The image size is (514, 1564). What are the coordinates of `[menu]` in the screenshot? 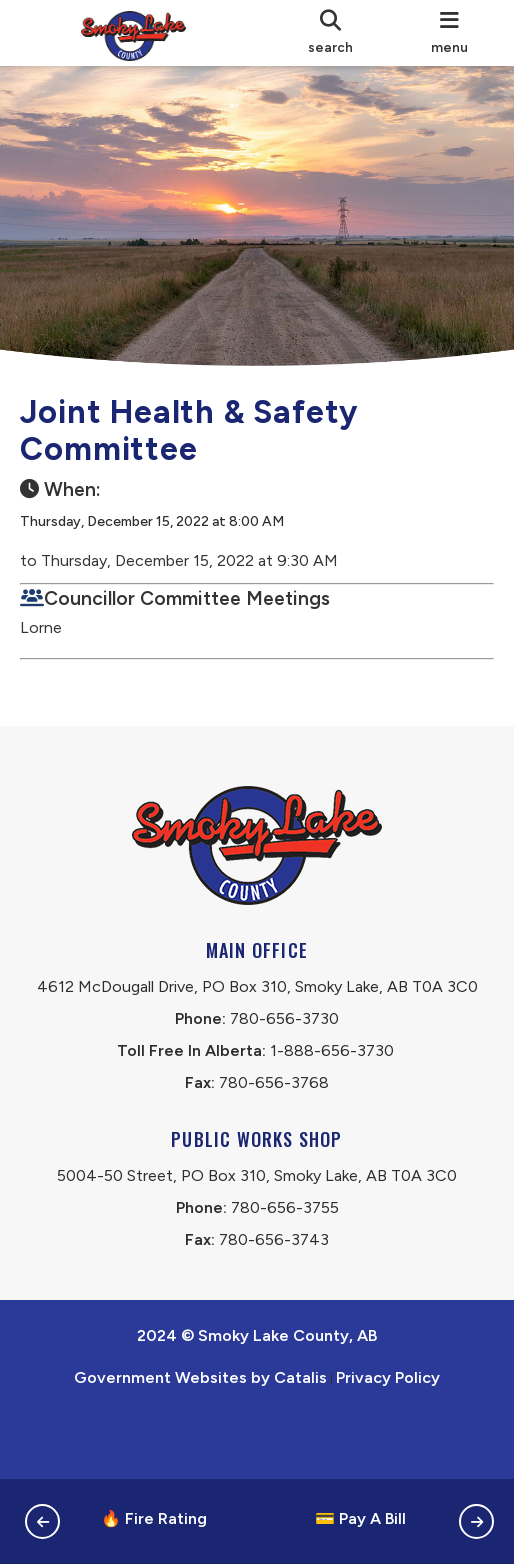 It's located at (449, 33).